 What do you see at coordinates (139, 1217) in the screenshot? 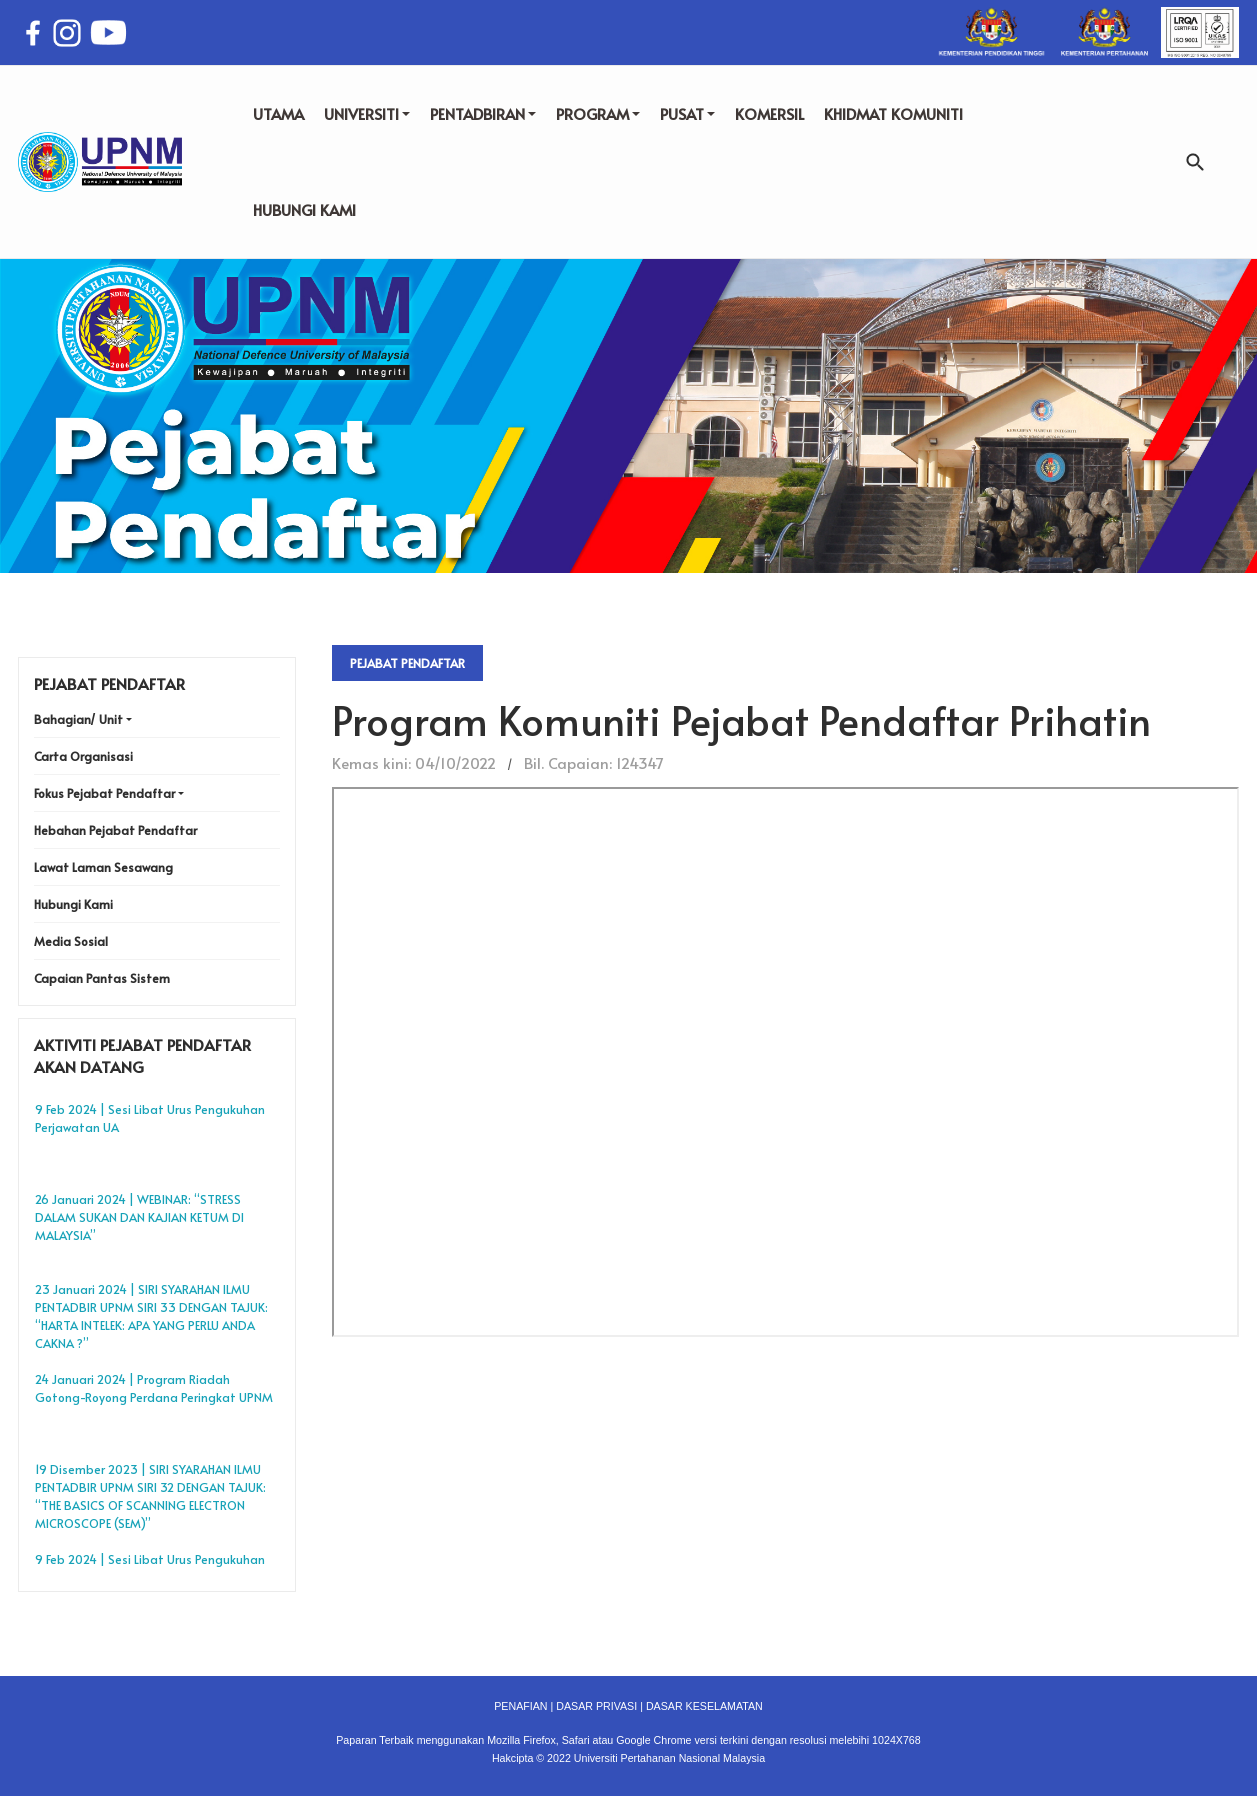
I see `26 Januari 2024 | WEBINAR: “STRESS DALAM SUKAN DAN KAJIAN KETUM DI MALAYSIA”` at bounding box center [139, 1217].